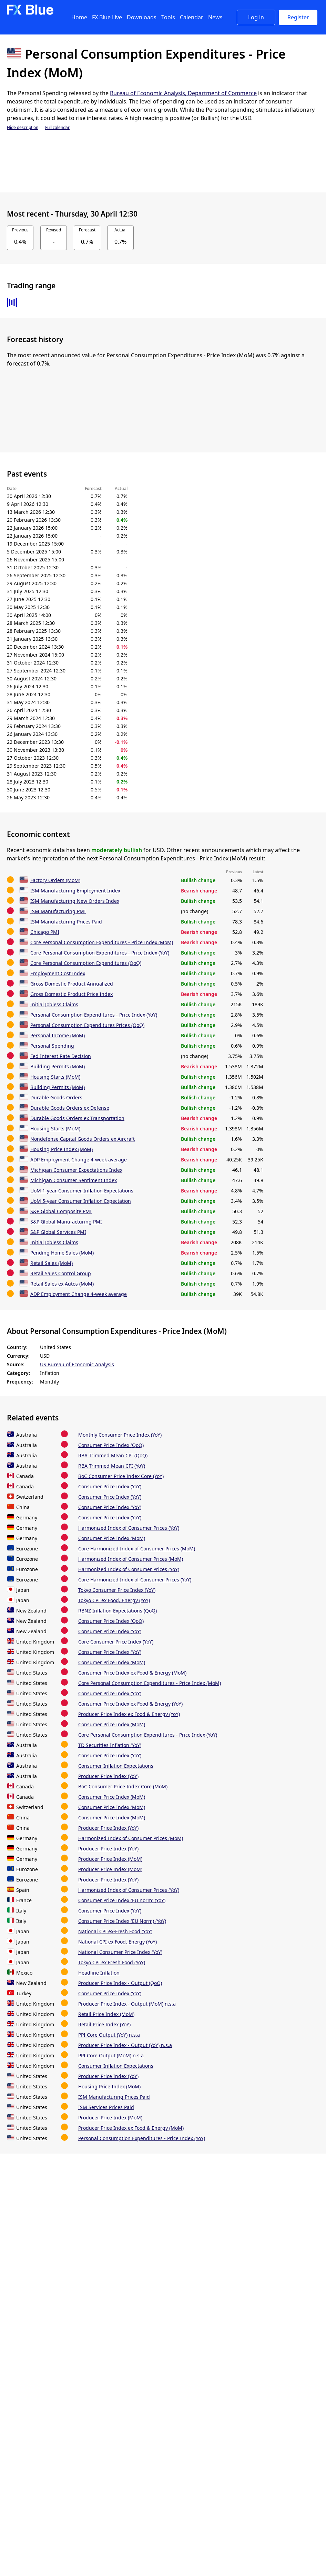 The width and height of the screenshot is (326, 2576). Describe the element at coordinates (136, 1548) in the screenshot. I see `Core Harmonized Index of Consumer Prices (MoM)` at that location.